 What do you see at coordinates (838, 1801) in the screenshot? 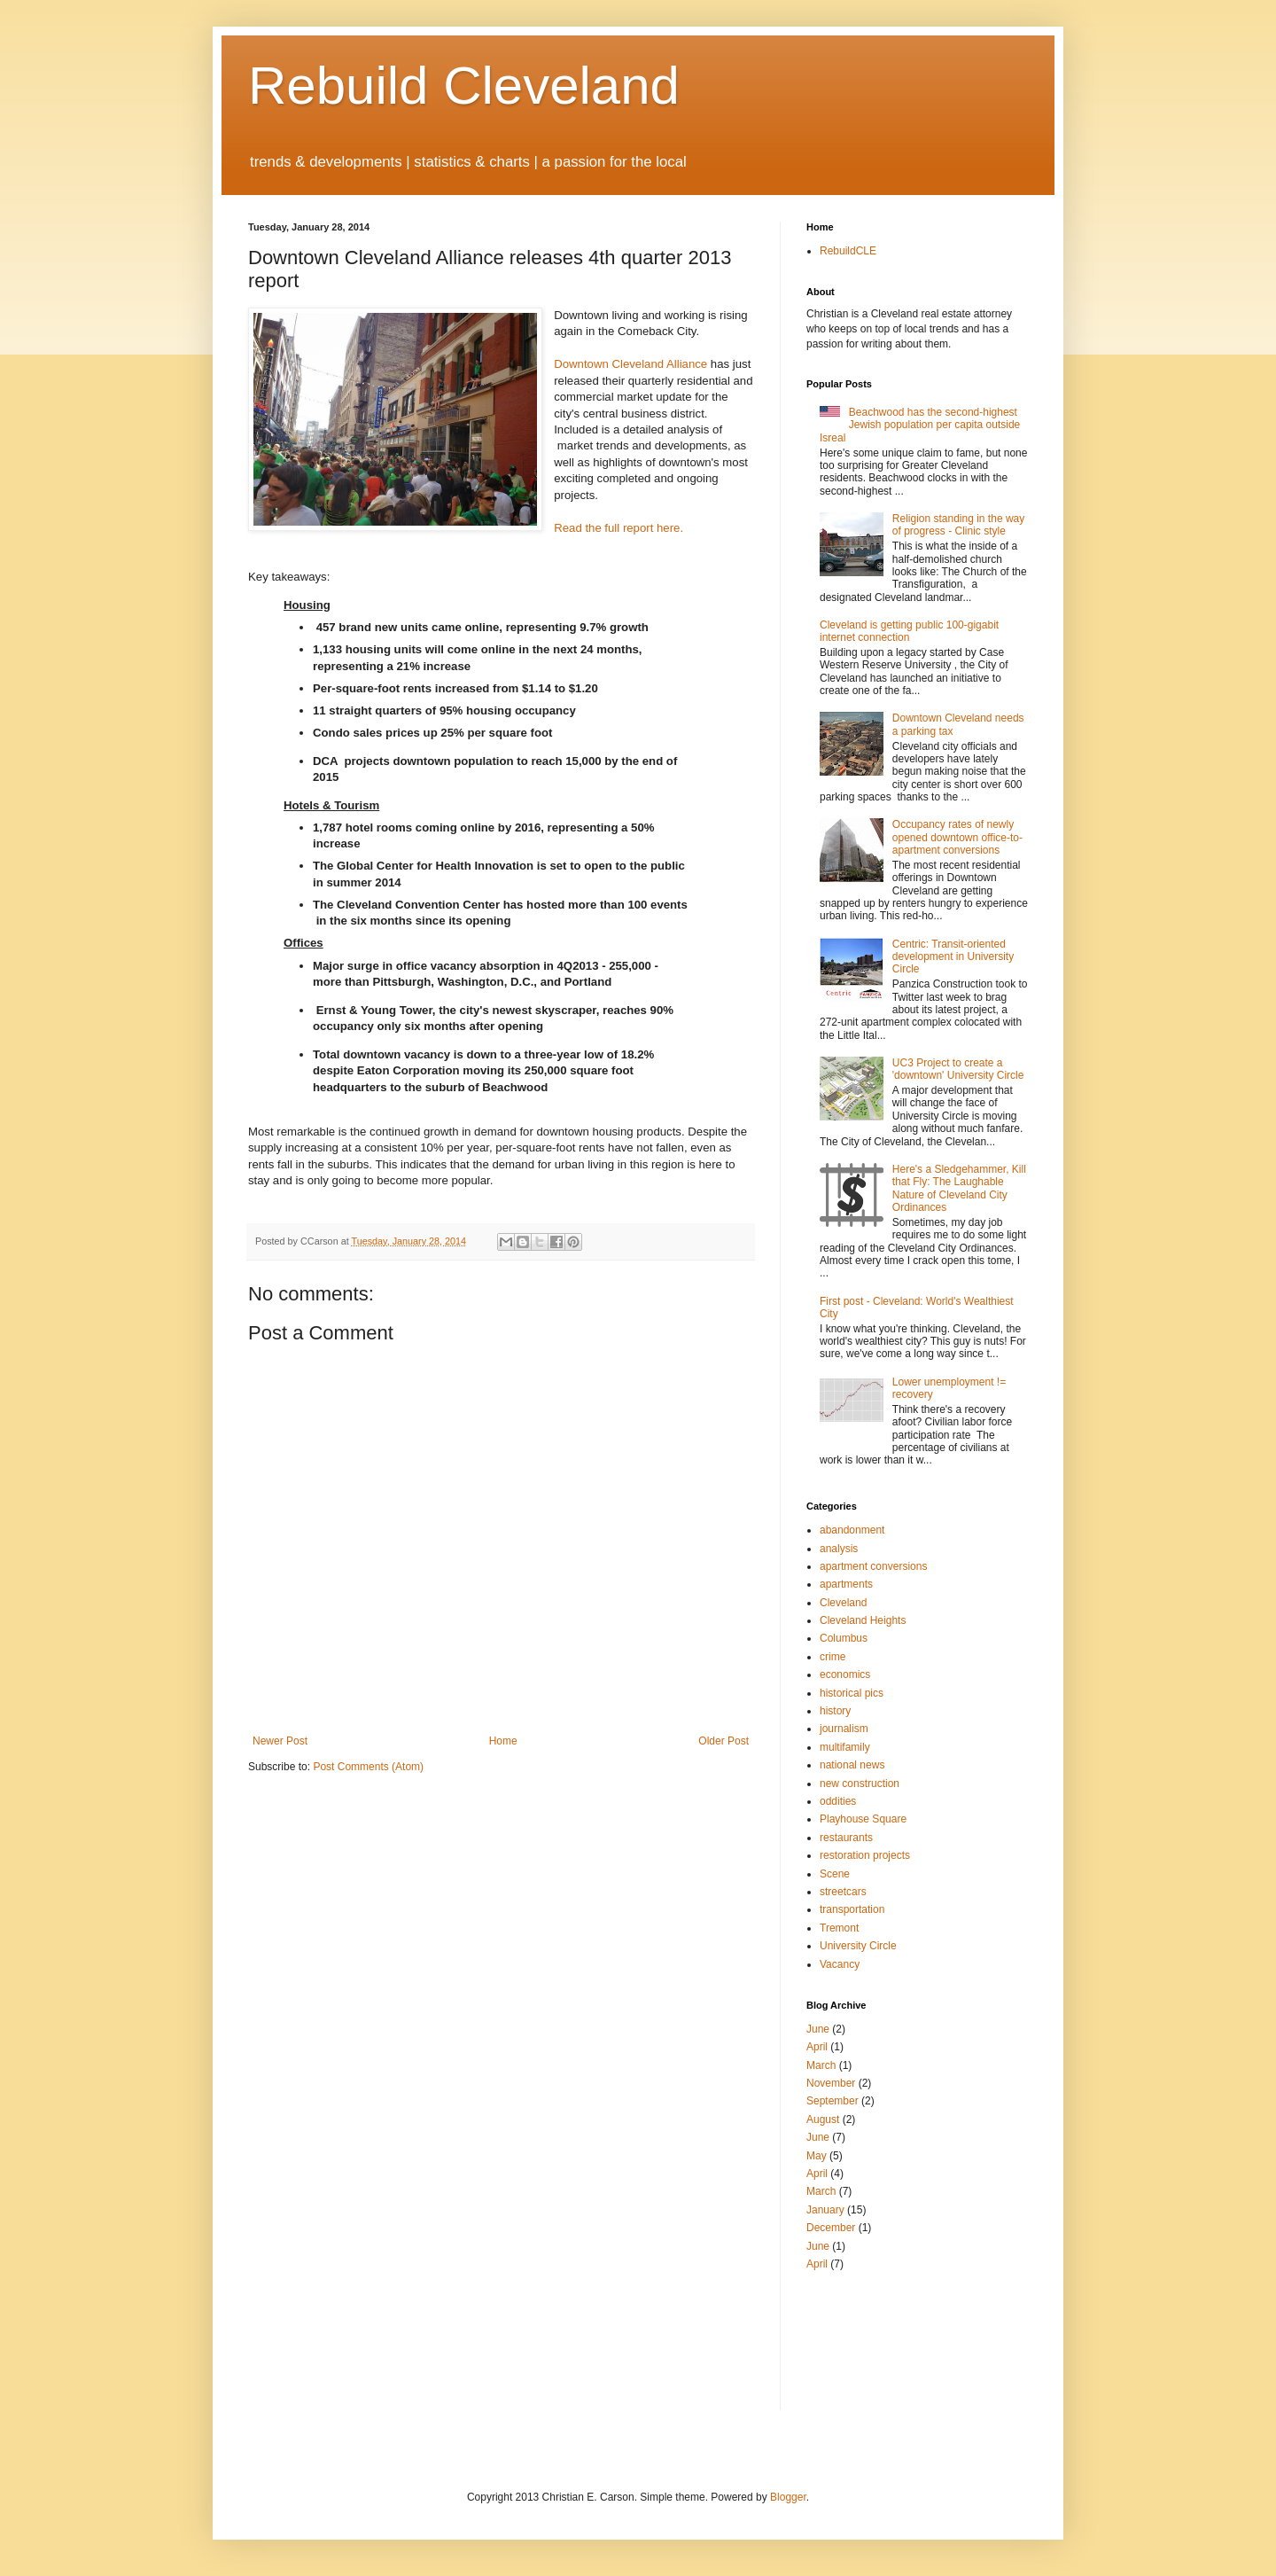
I see `oddities` at bounding box center [838, 1801].